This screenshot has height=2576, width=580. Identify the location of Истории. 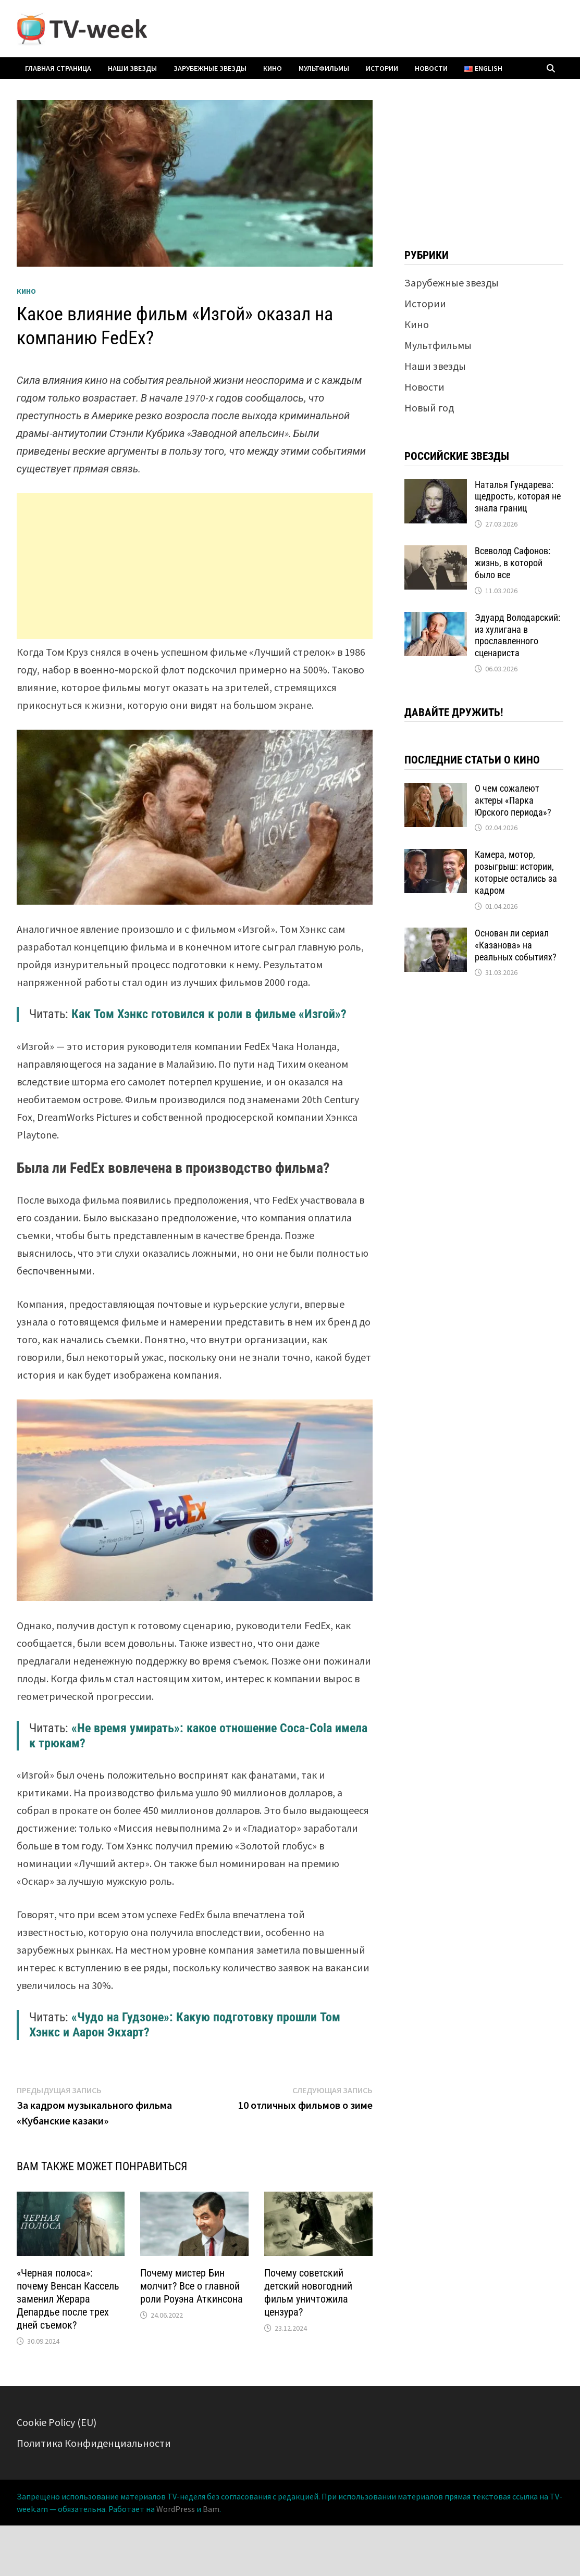
(382, 68).